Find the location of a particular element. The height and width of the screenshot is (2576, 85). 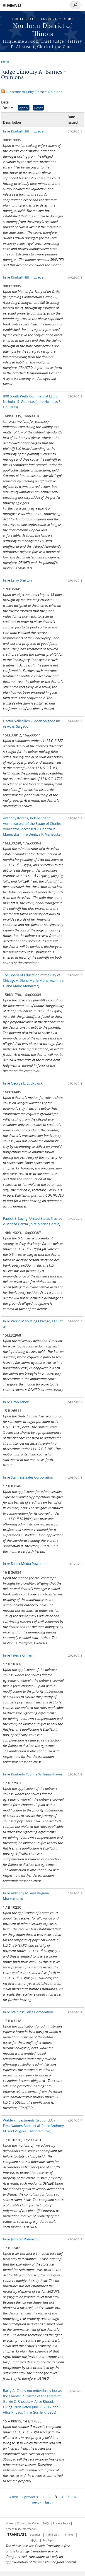

800 South Wells Commercial LLC v. Nicholas S. Gouletas (In re Nicholas S. Gouletas) is located at coordinates (32, 401).